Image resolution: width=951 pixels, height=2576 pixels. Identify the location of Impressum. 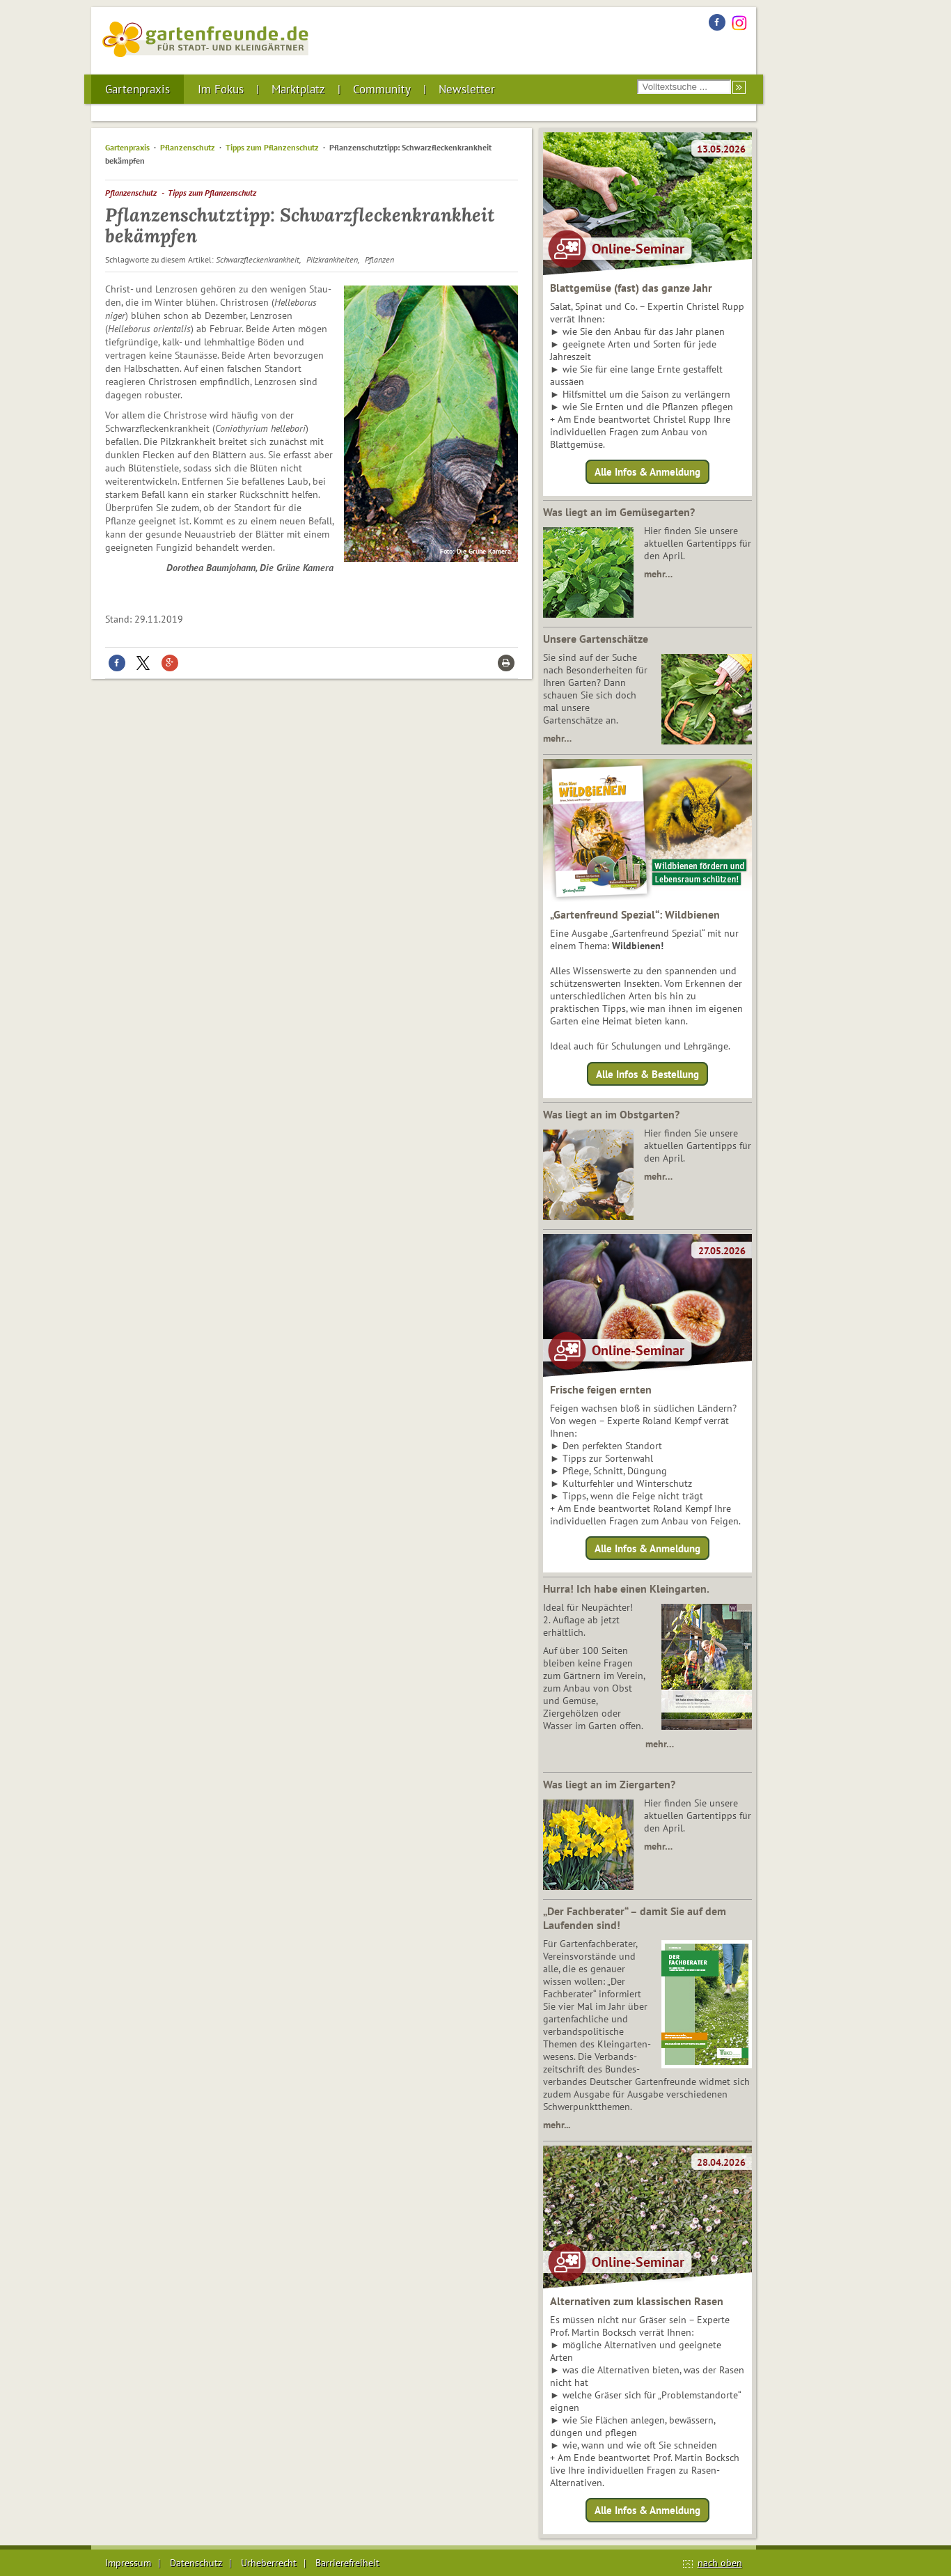
(128, 2563).